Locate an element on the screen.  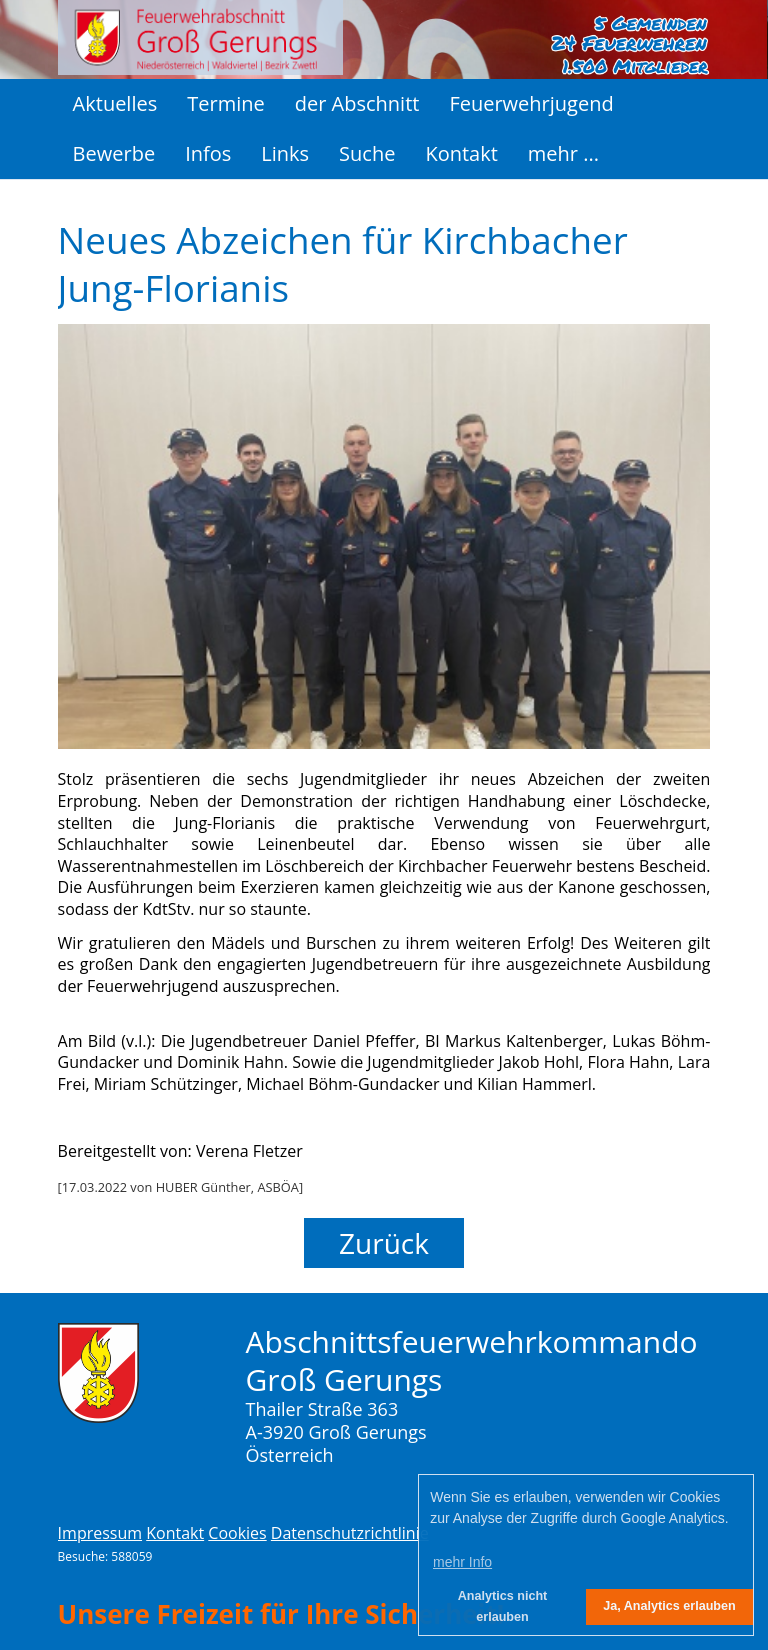
Links is located at coordinates (285, 153).